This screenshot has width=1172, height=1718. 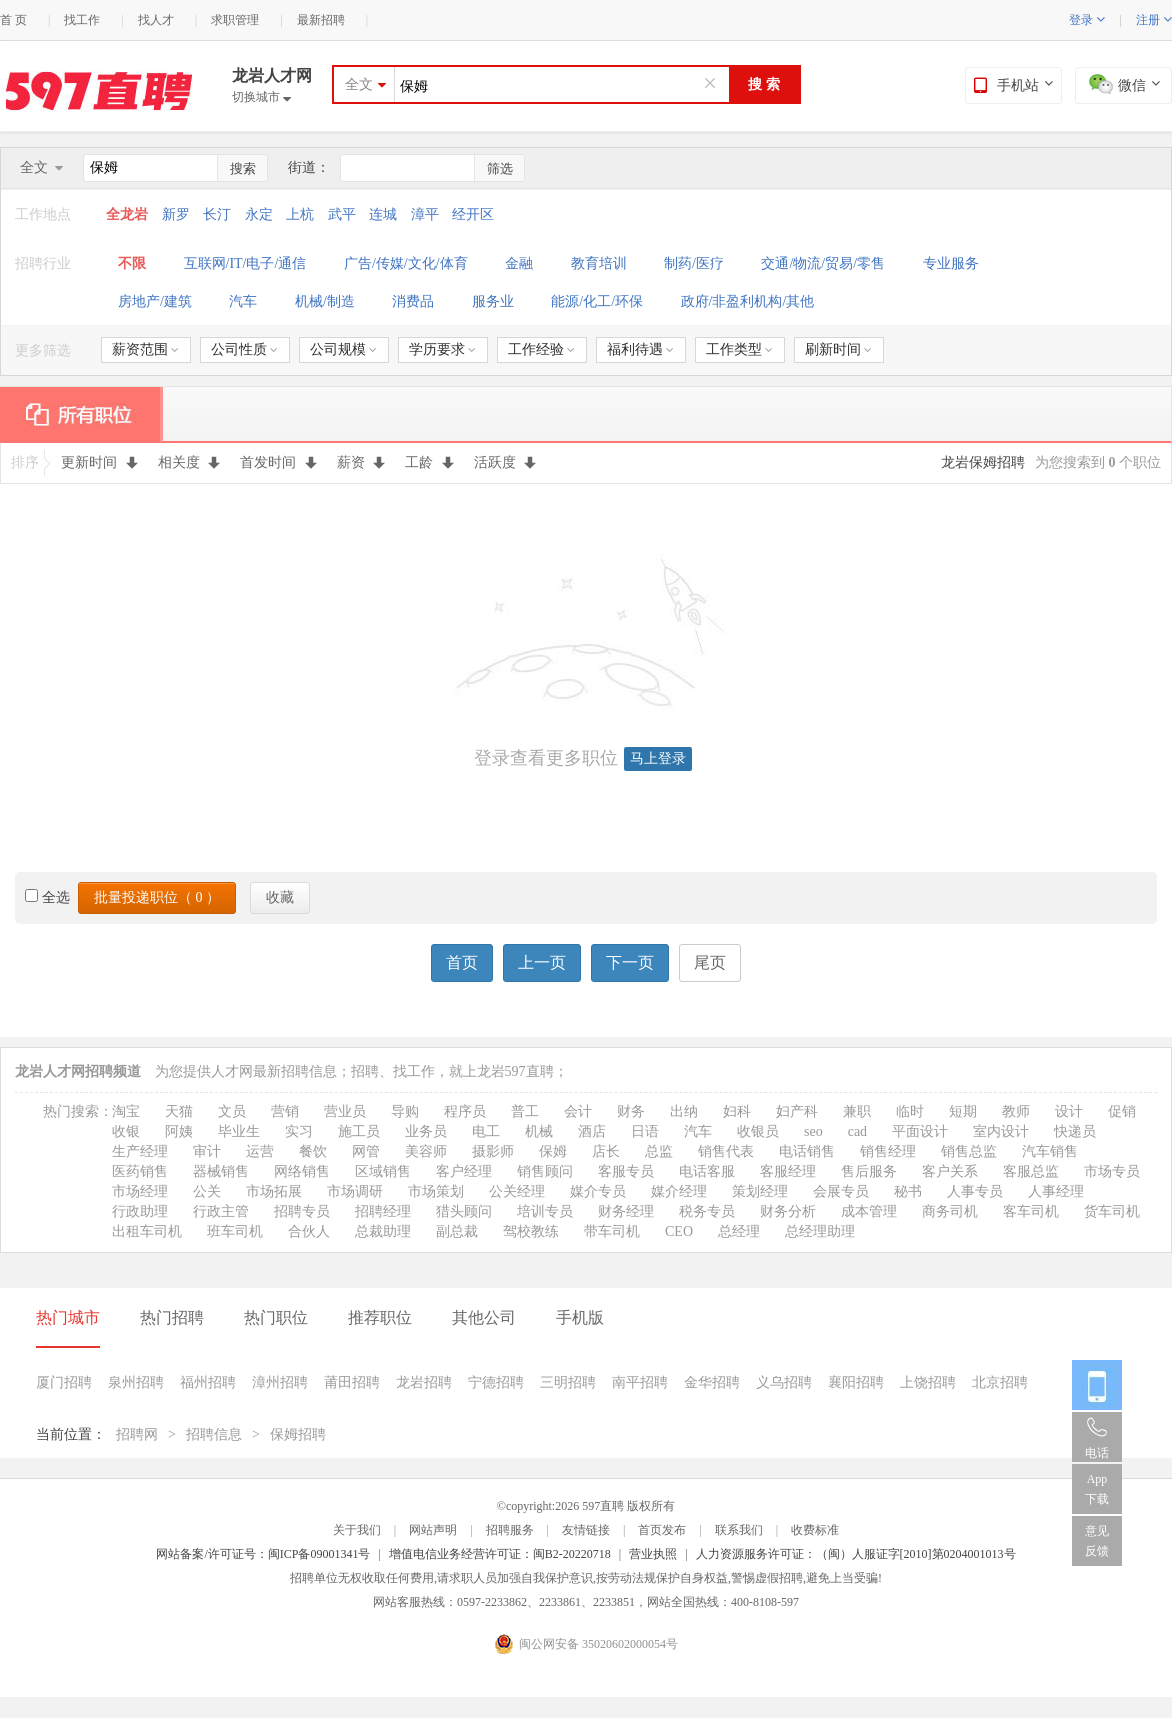 What do you see at coordinates (425, 214) in the screenshot?
I see `漳平` at bounding box center [425, 214].